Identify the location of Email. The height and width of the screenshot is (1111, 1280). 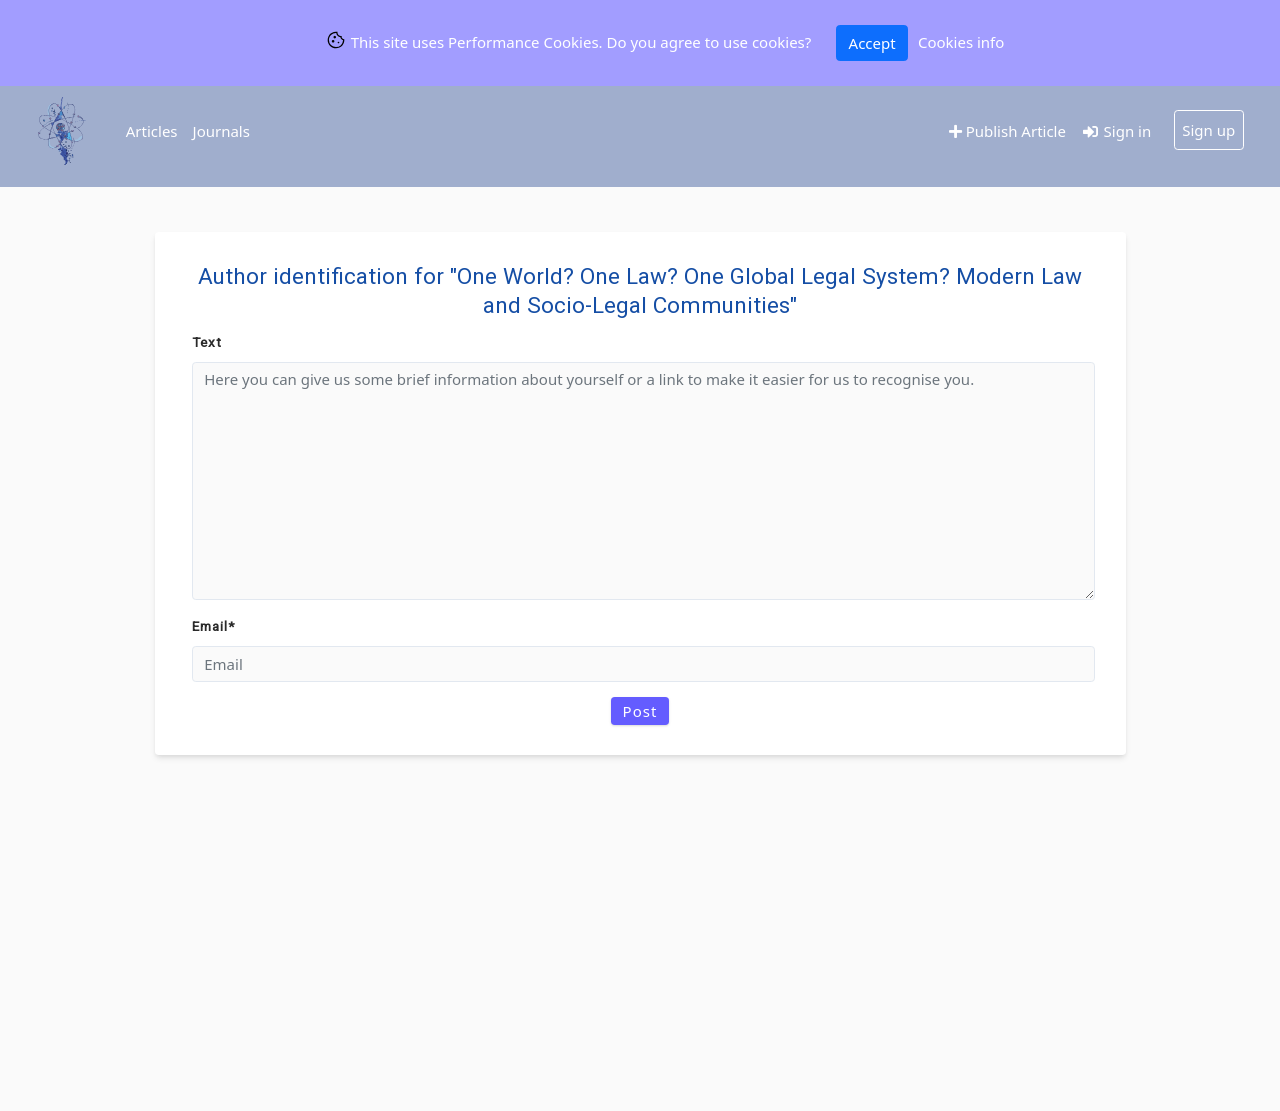
(213, 626).